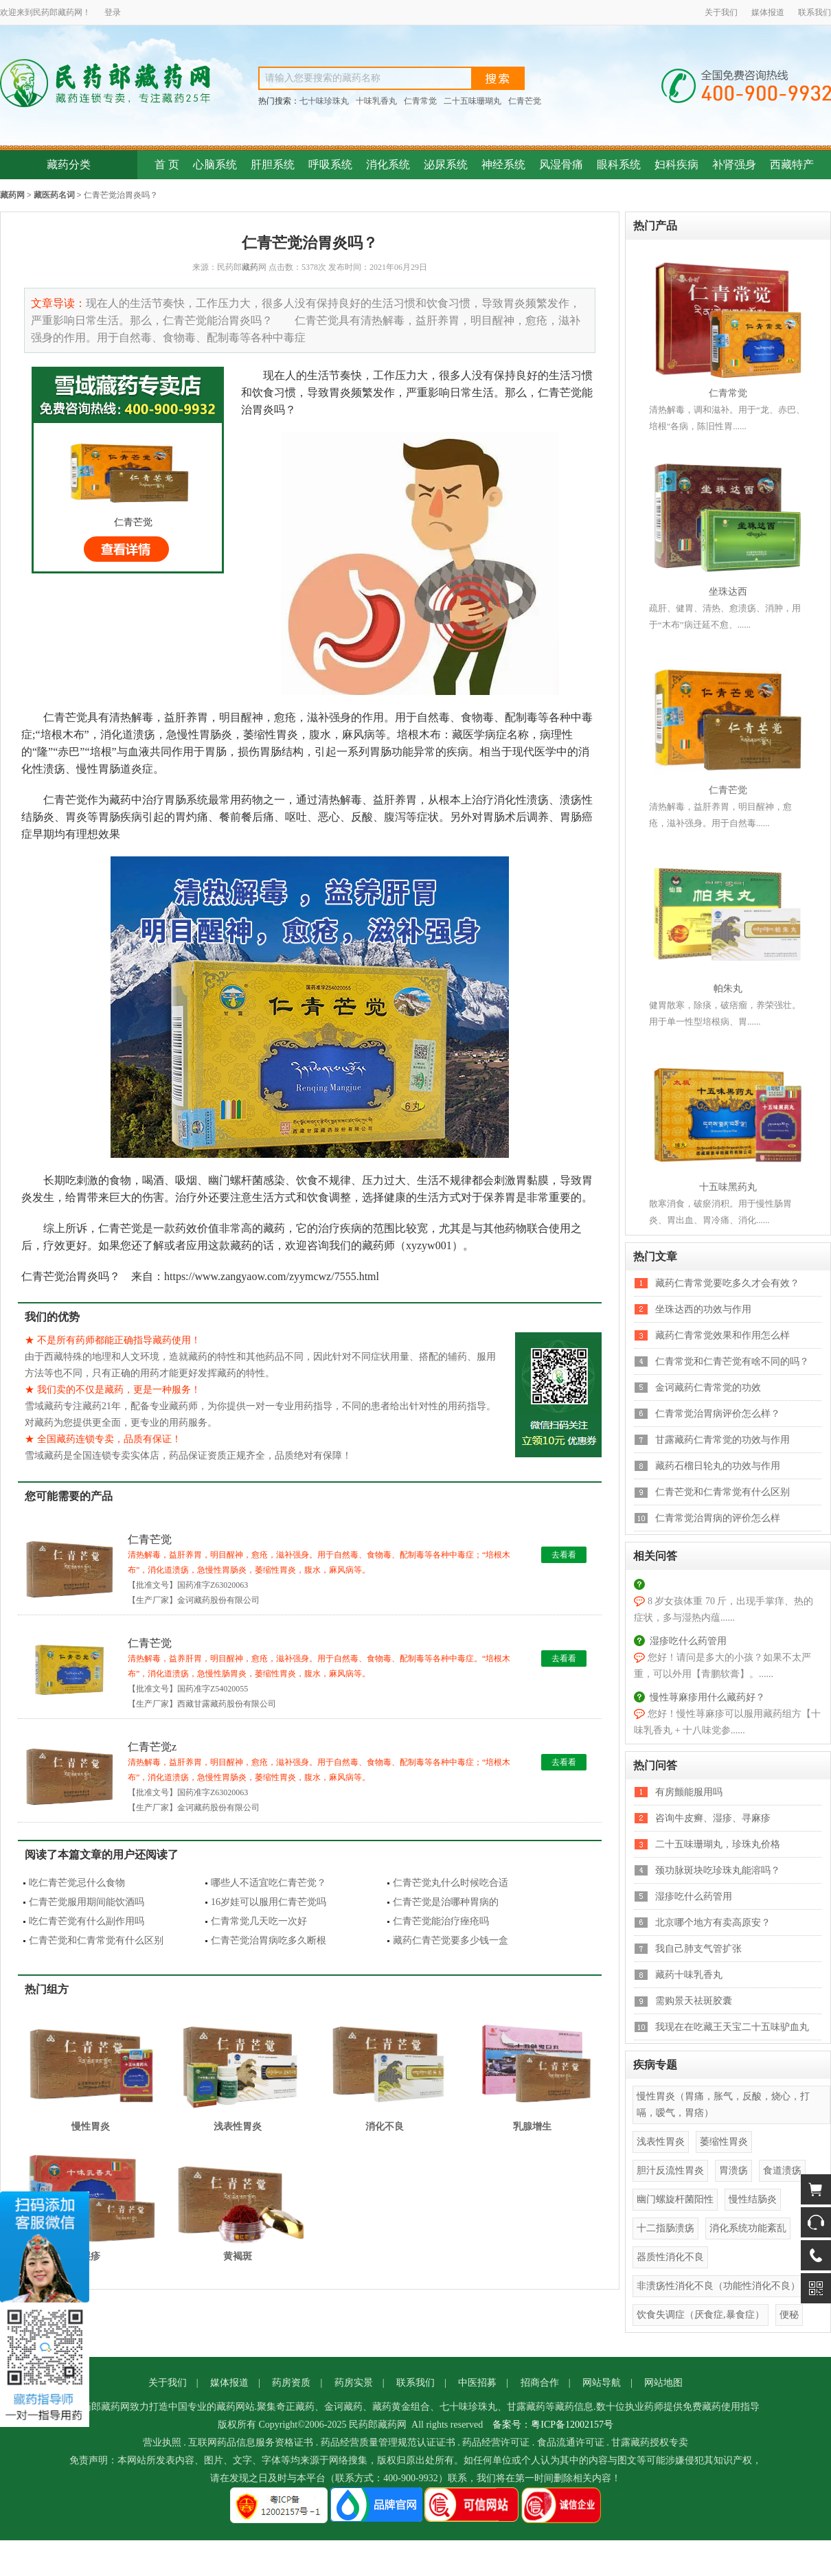 Image resolution: width=831 pixels, height=2576 pixels. I want to click on 咨询牛皮癣、湿疹、寻麻疹, so click(713, 1818).